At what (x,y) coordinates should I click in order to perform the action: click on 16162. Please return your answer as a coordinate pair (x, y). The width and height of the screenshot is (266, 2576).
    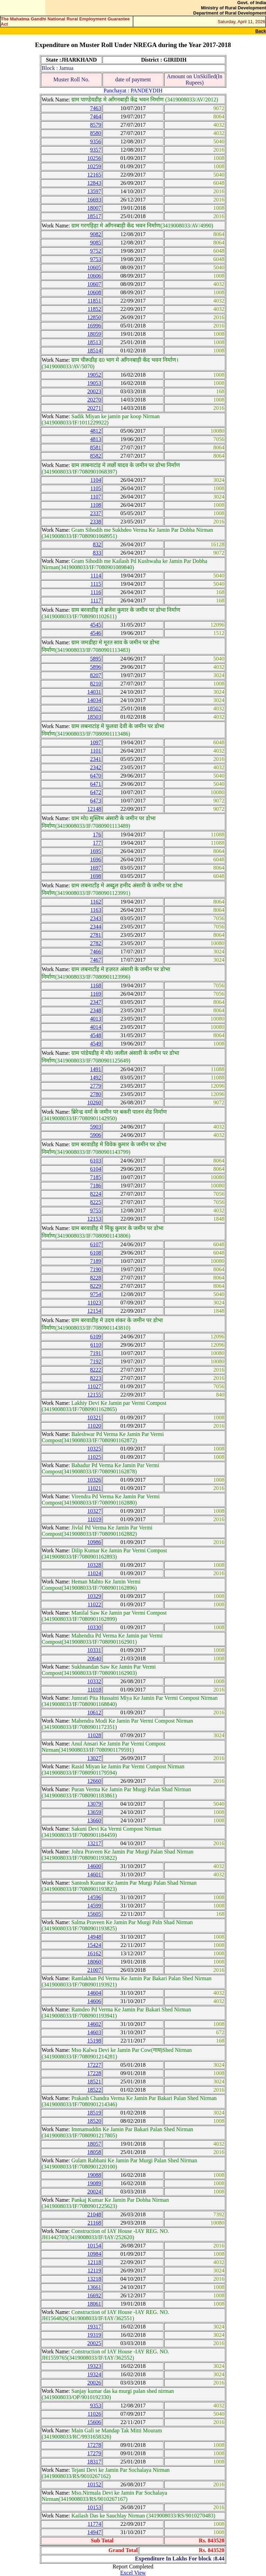
    Looking at the image, I should click on (94, 1953).